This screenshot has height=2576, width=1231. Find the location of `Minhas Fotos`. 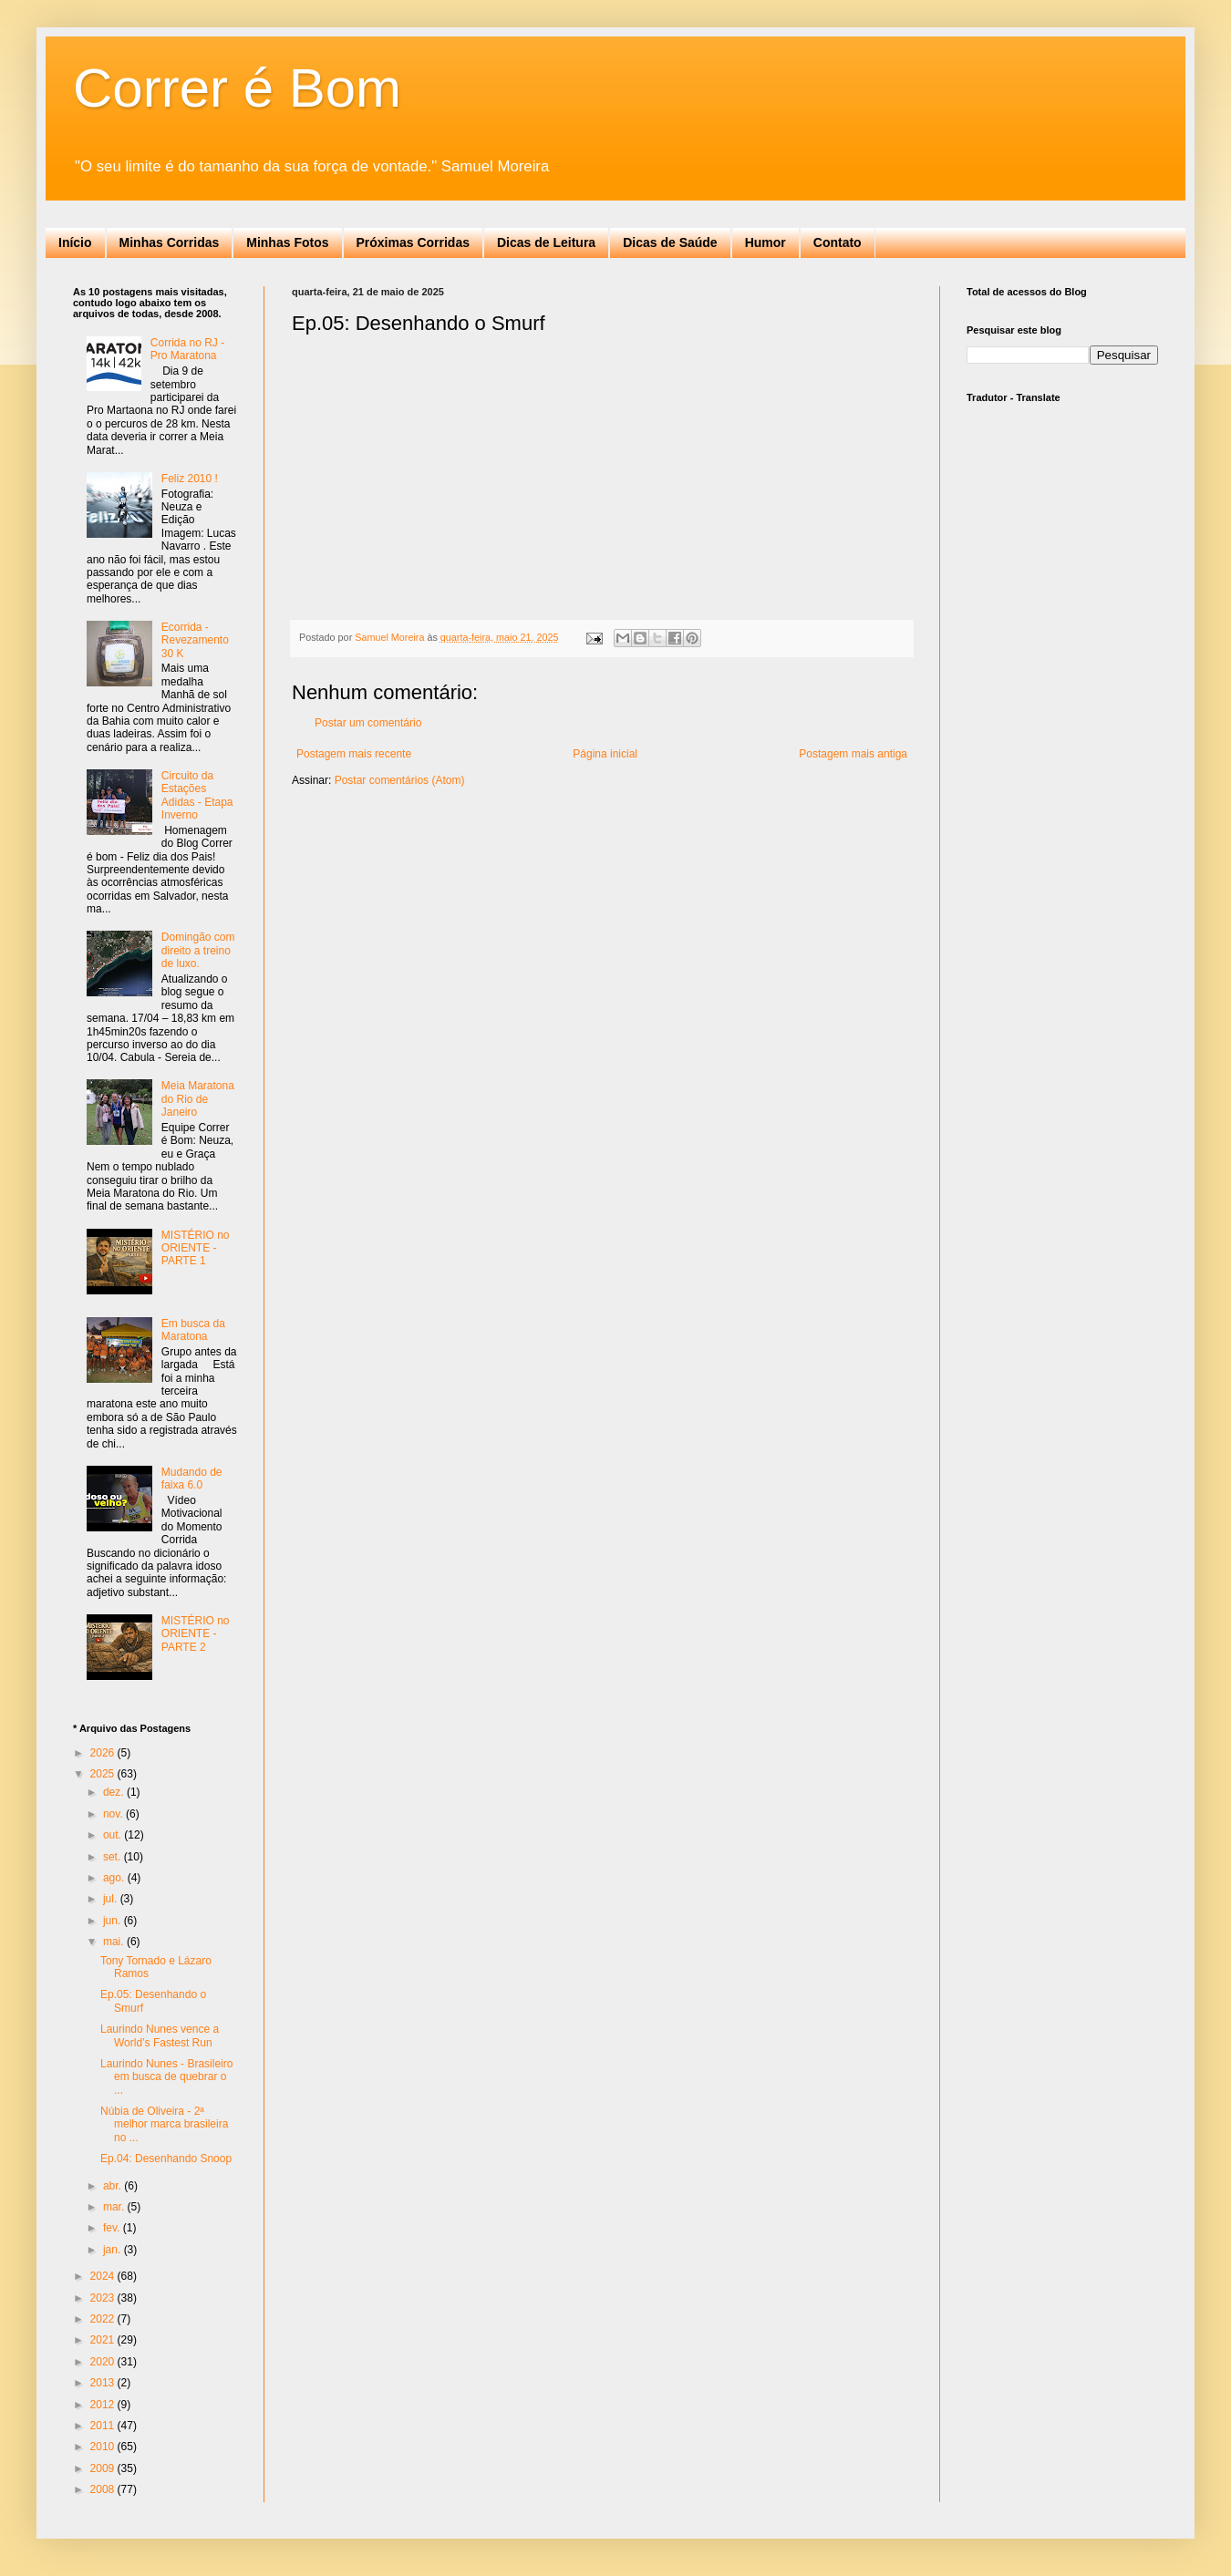

Minhas Fotos is located at coordinates (287, 242).